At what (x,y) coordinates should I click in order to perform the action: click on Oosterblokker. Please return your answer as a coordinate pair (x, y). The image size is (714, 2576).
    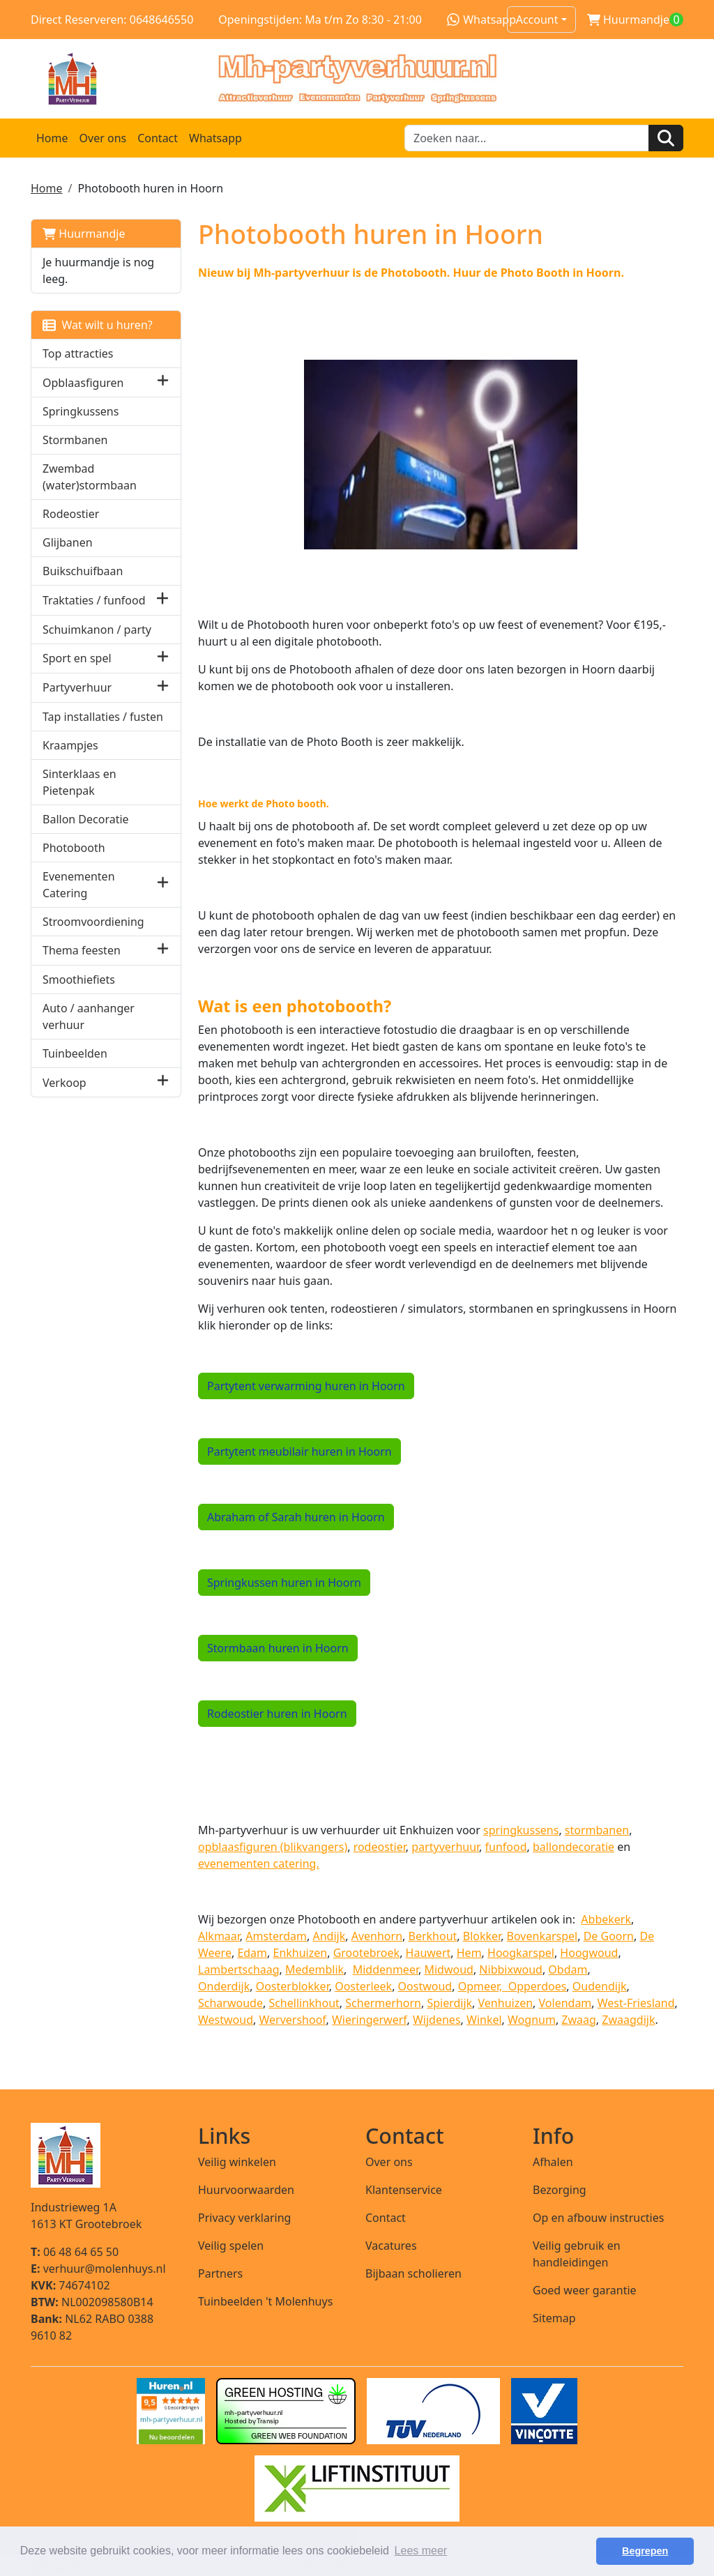
    Looking at the image, I should click on (292, 1985).